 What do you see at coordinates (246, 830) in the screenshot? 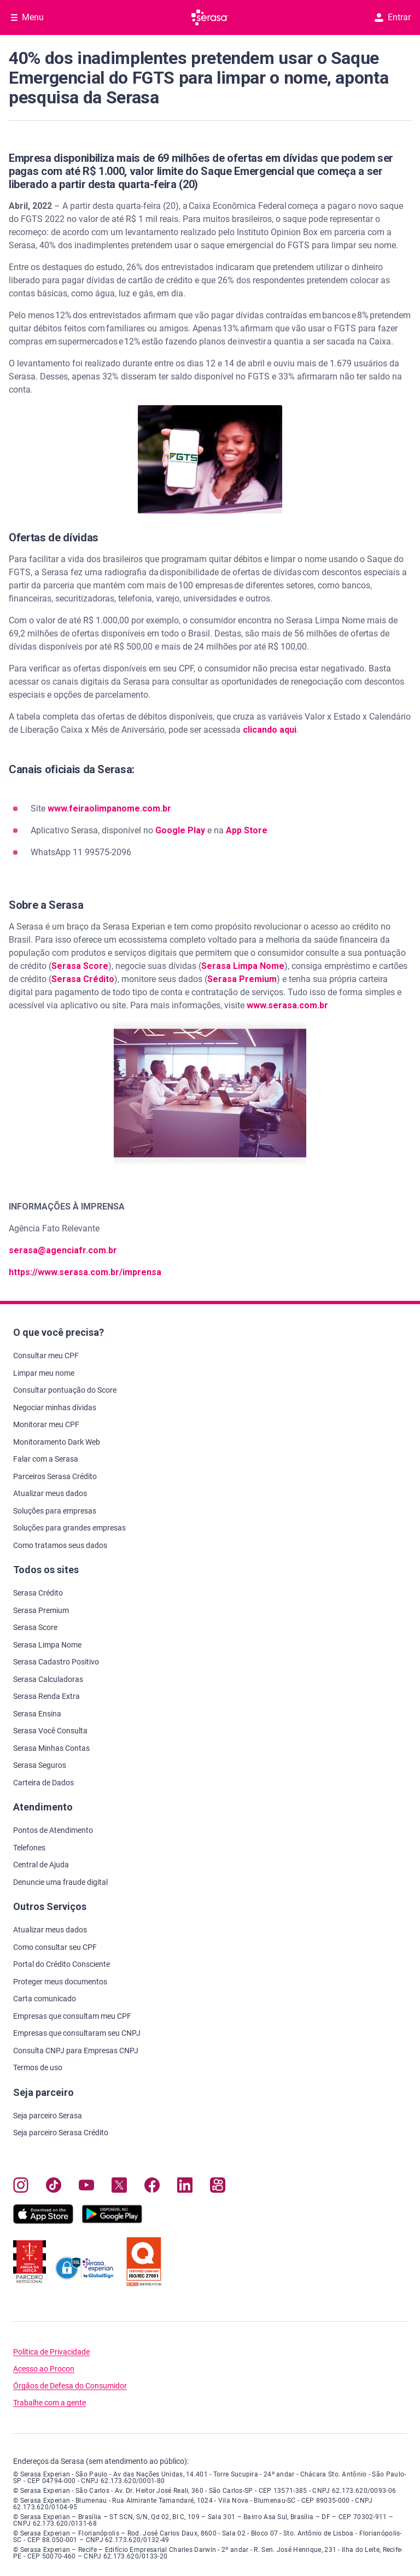
I see `App Store` at bounding box center [246, 830].